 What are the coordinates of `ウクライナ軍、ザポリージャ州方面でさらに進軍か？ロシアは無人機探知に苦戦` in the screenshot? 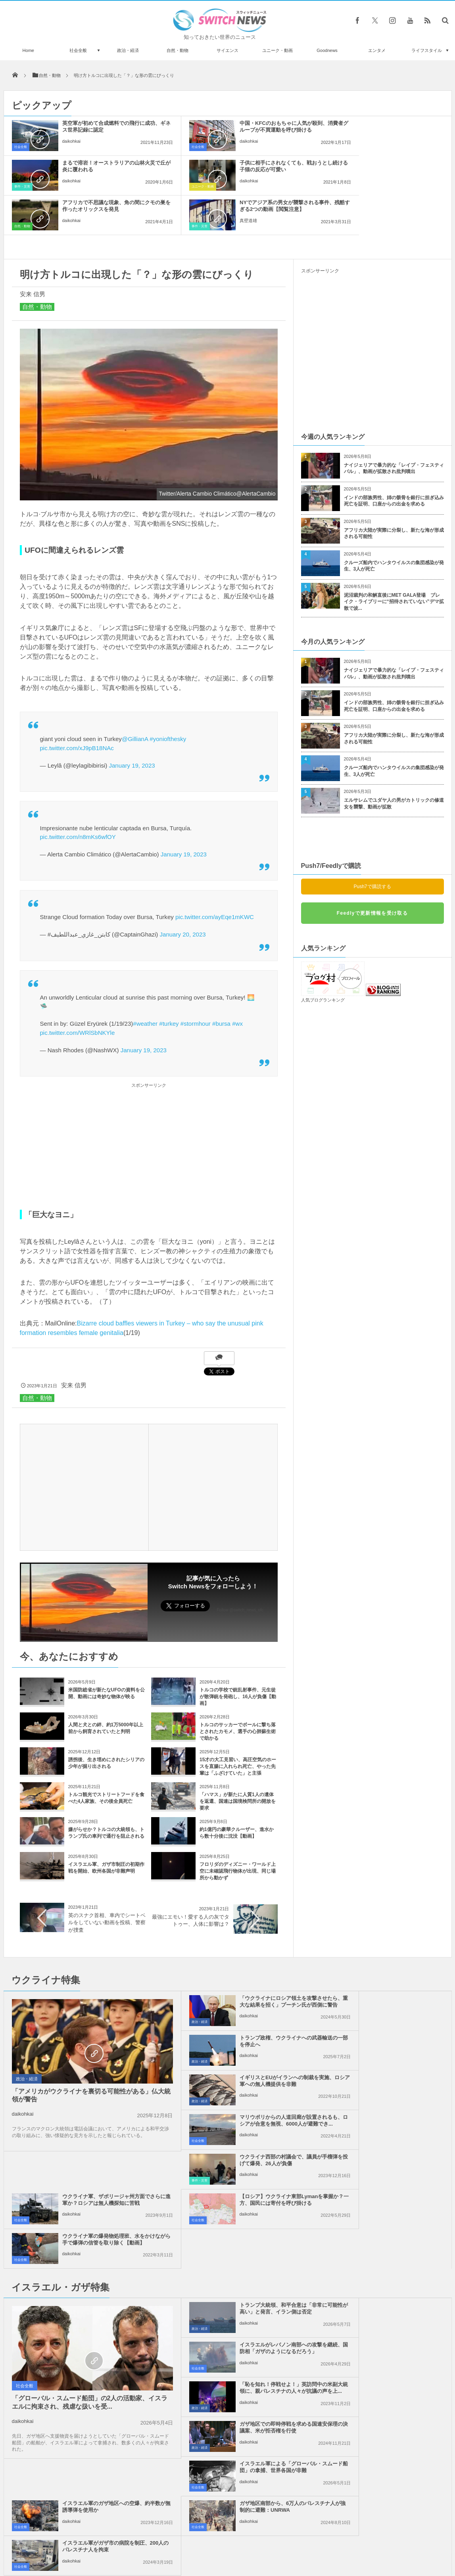 It's located at (390, 2044).